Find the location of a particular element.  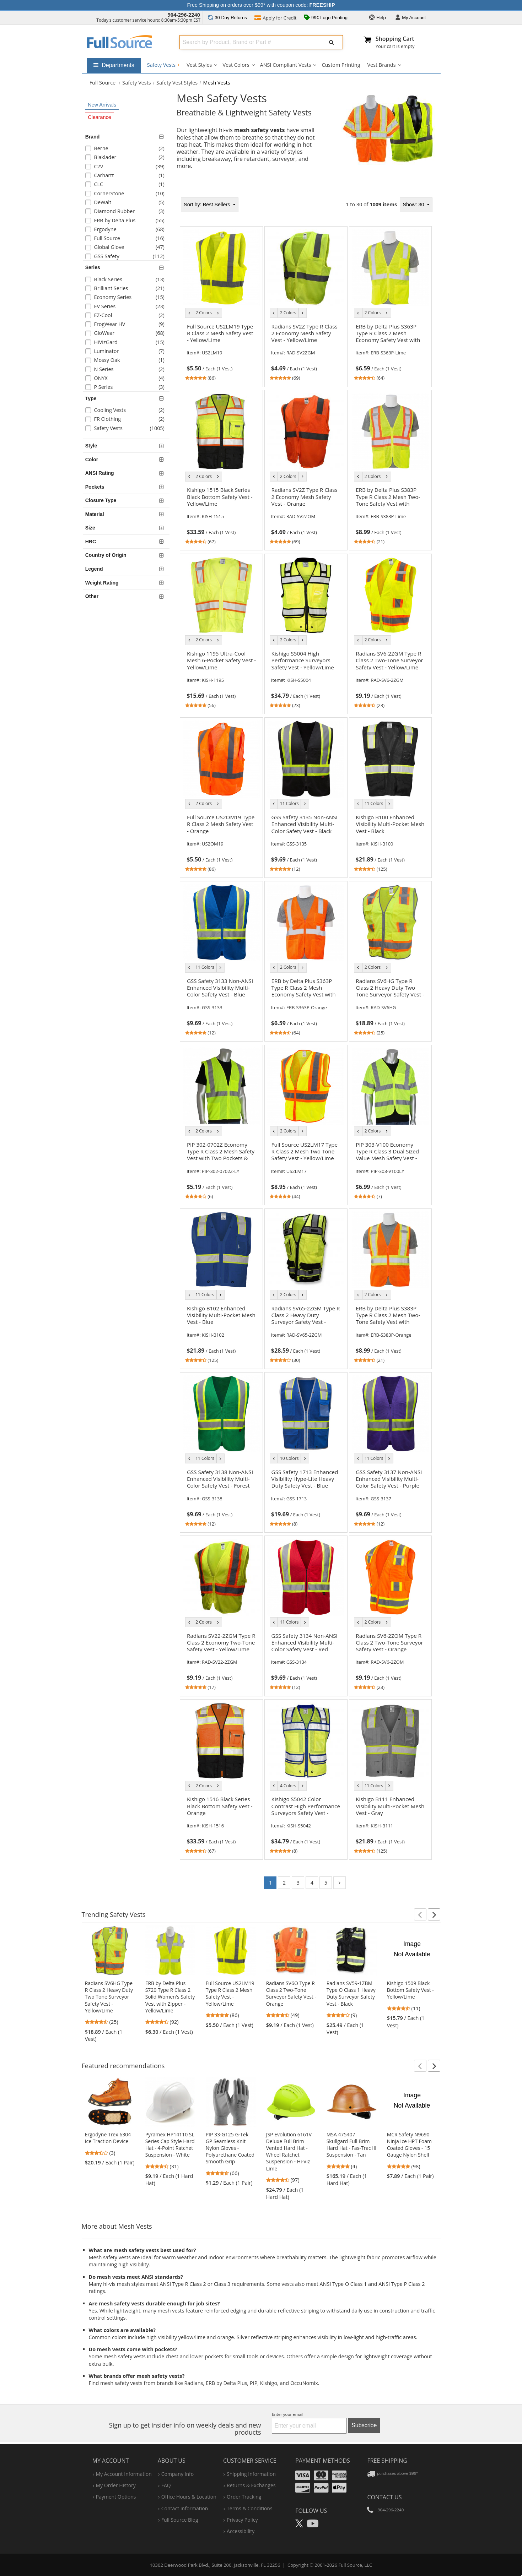

Safety Vest Styles is located at coordinates (177, 82).